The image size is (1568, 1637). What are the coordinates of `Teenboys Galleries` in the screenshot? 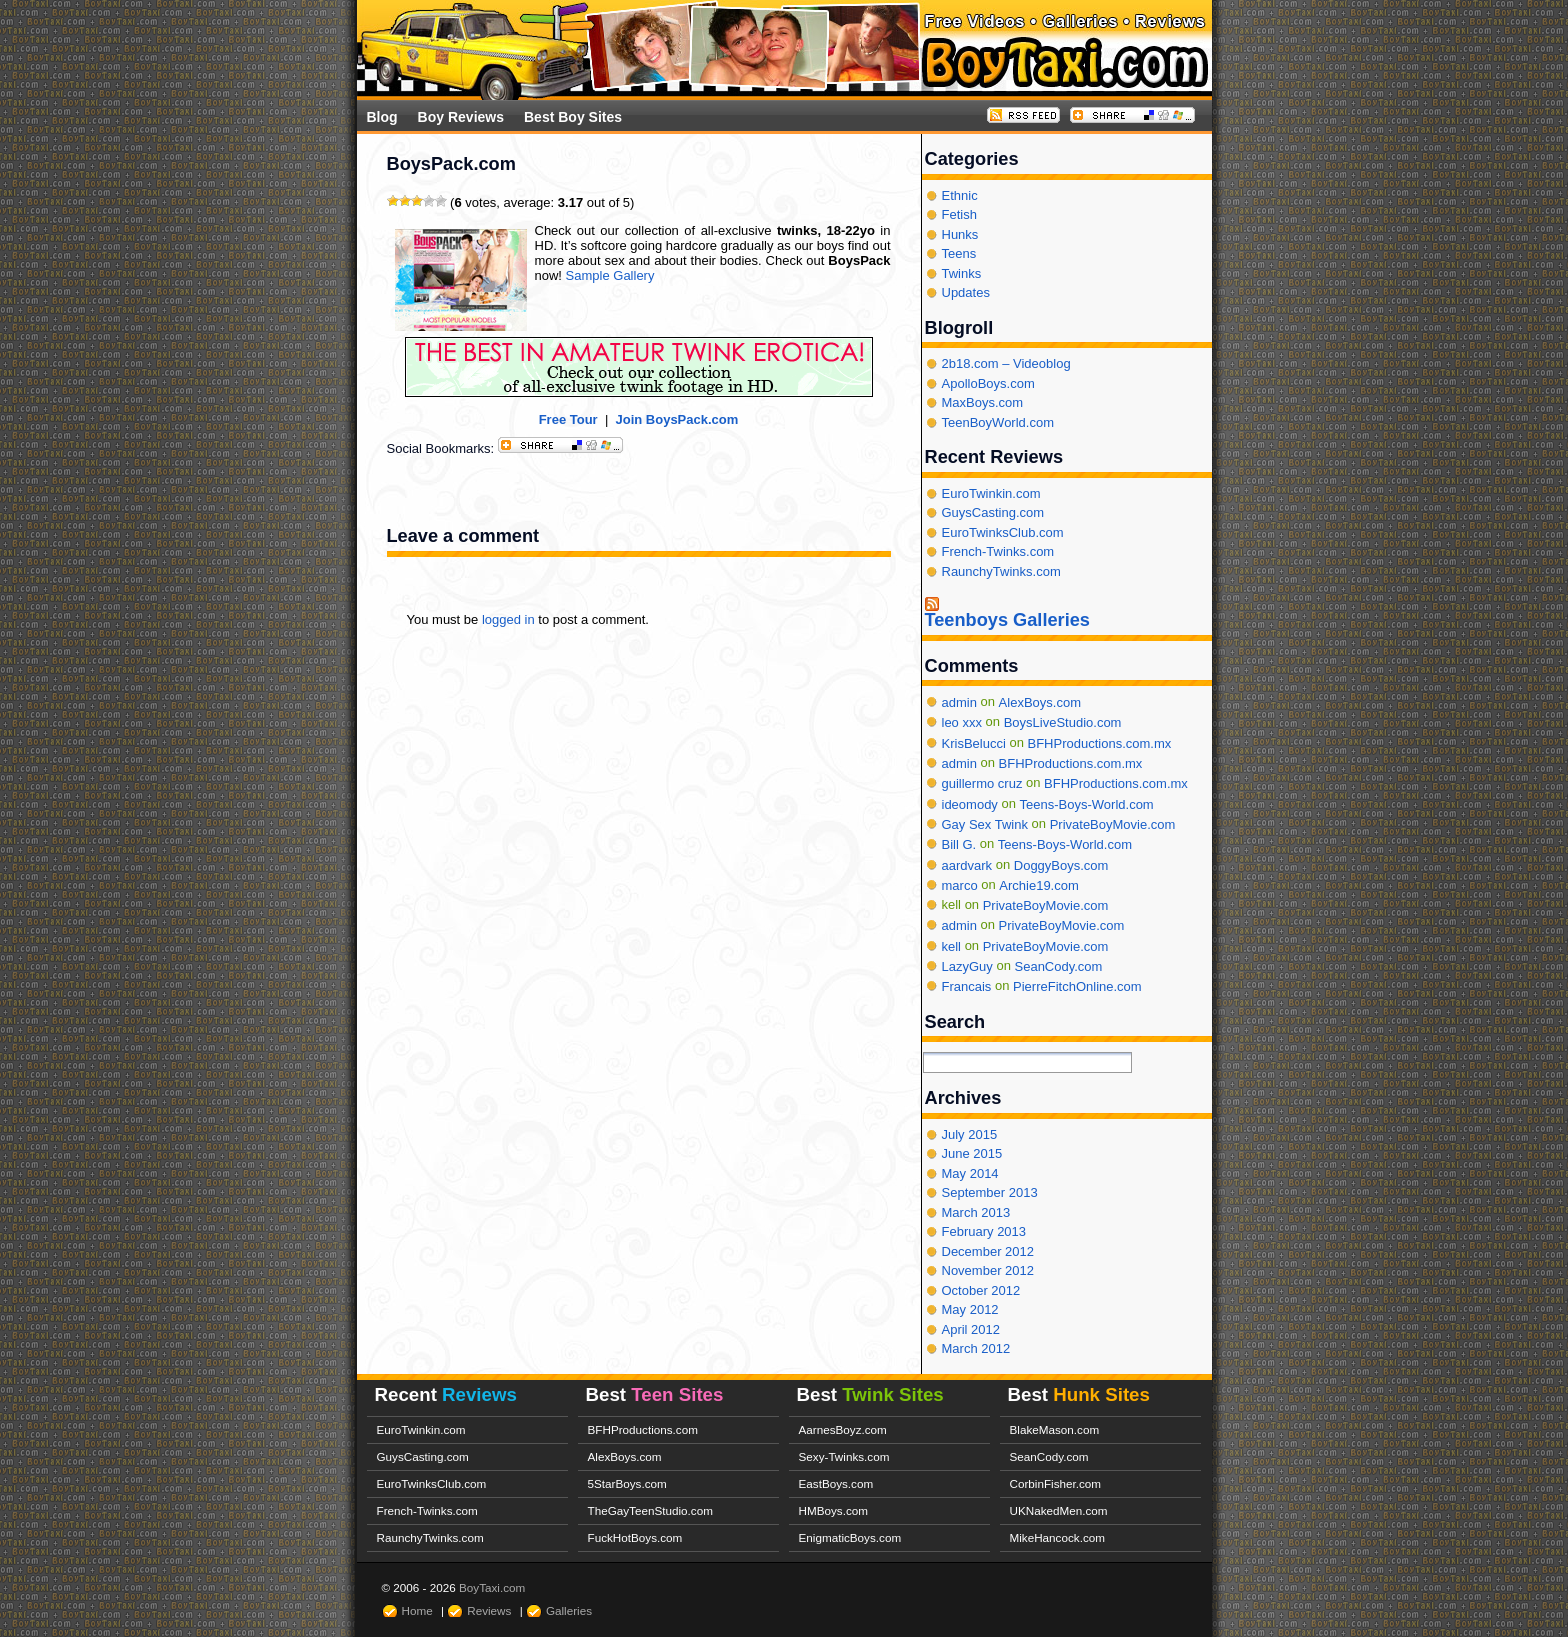 It's located at (1007, 620).